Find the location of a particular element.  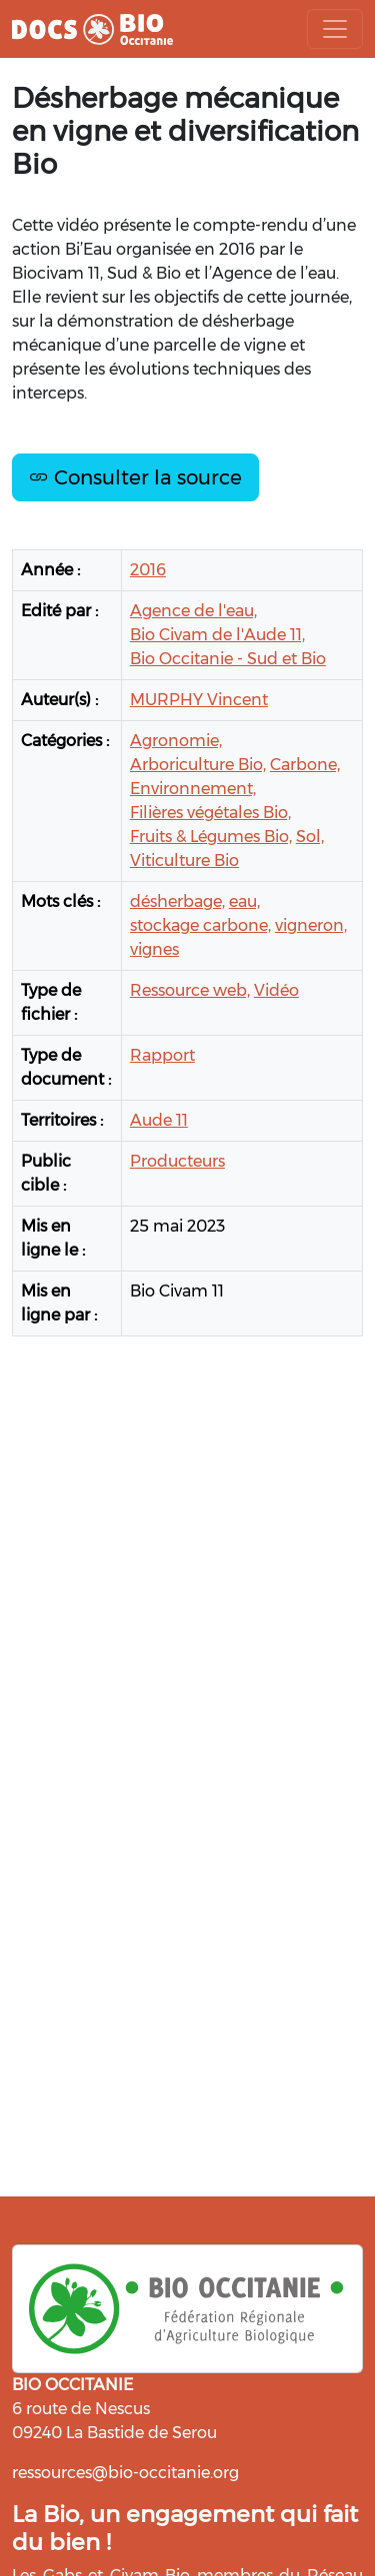

Bio Occitanie - Sud et Bio is located at coordinates (228, 658).